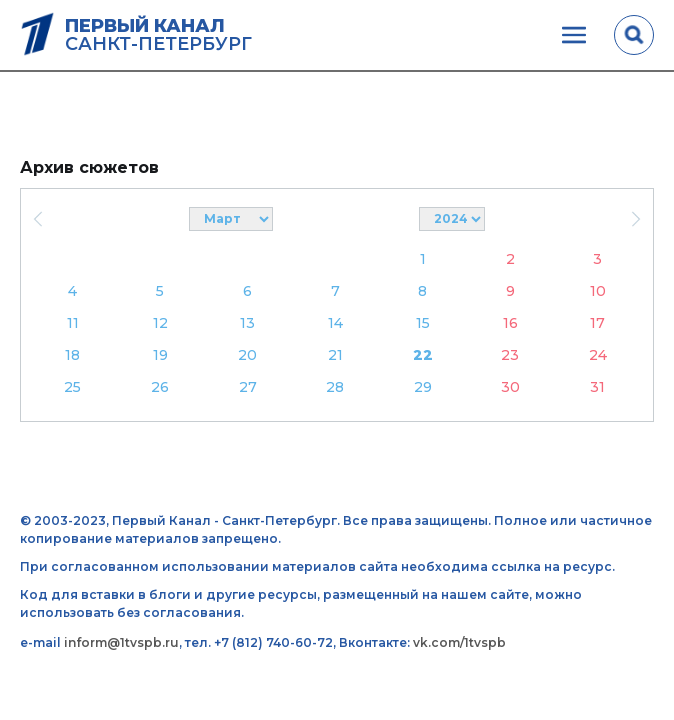  Describe the element at coordinates (423, 387) in the screenshot. I see `29` at that location.